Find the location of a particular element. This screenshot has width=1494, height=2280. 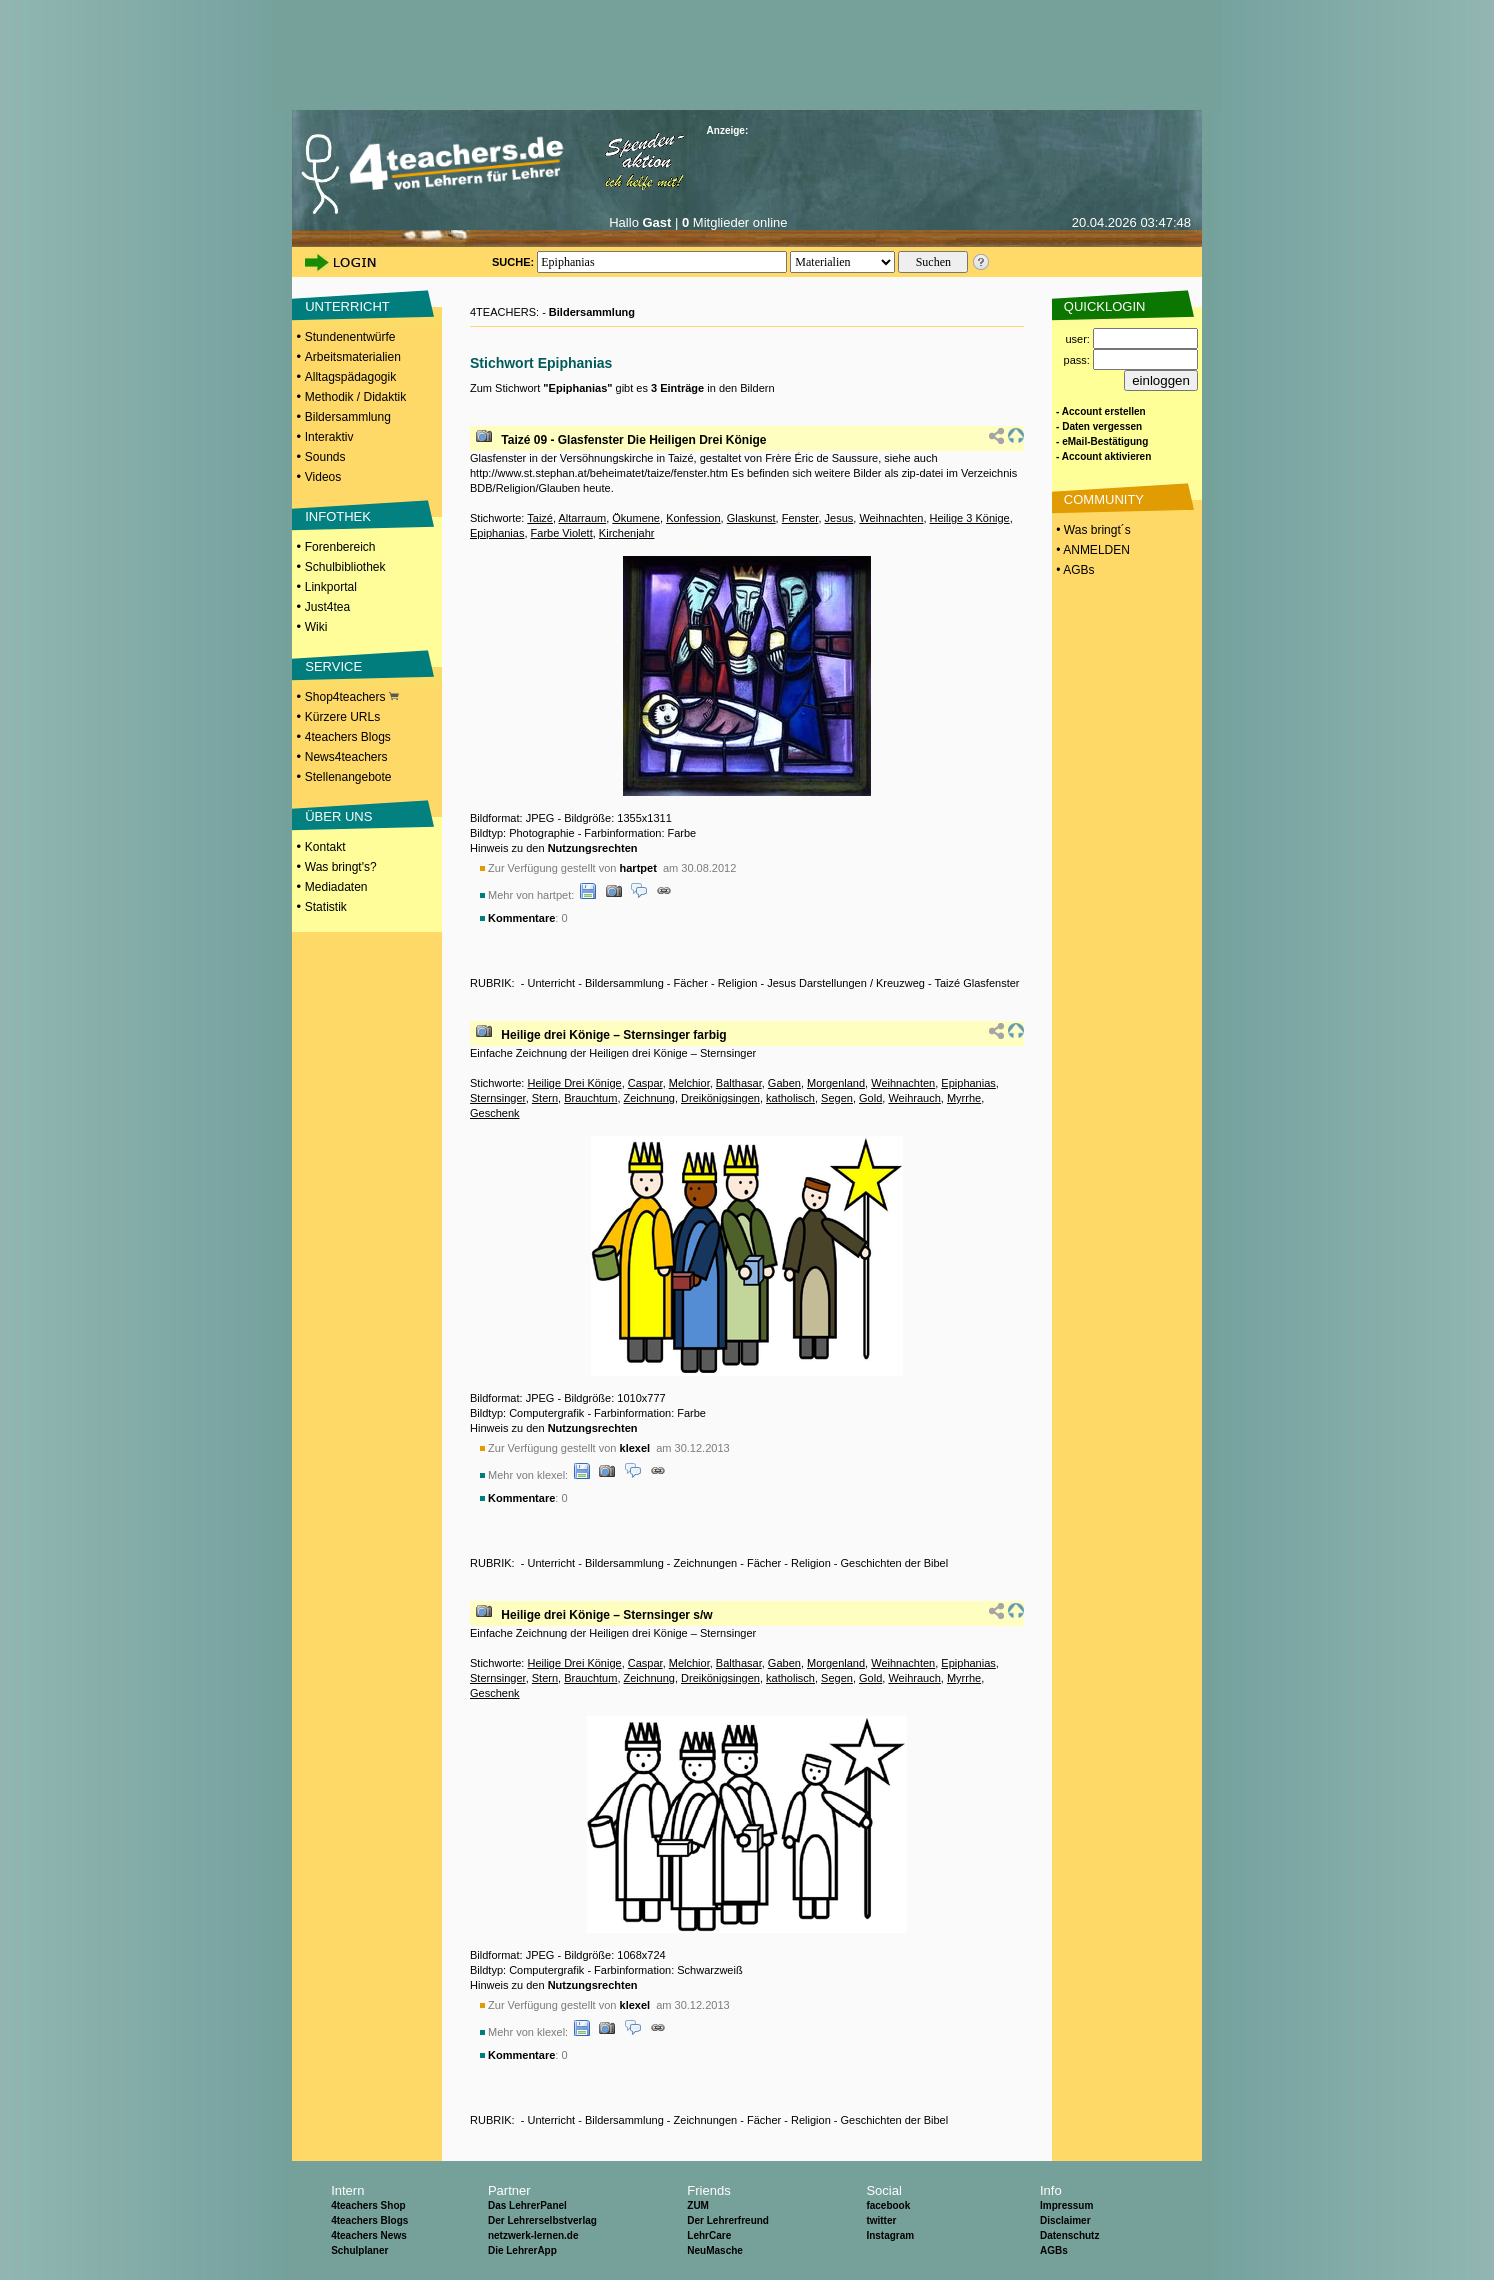

Wiki is located at coordinates (316, 627).